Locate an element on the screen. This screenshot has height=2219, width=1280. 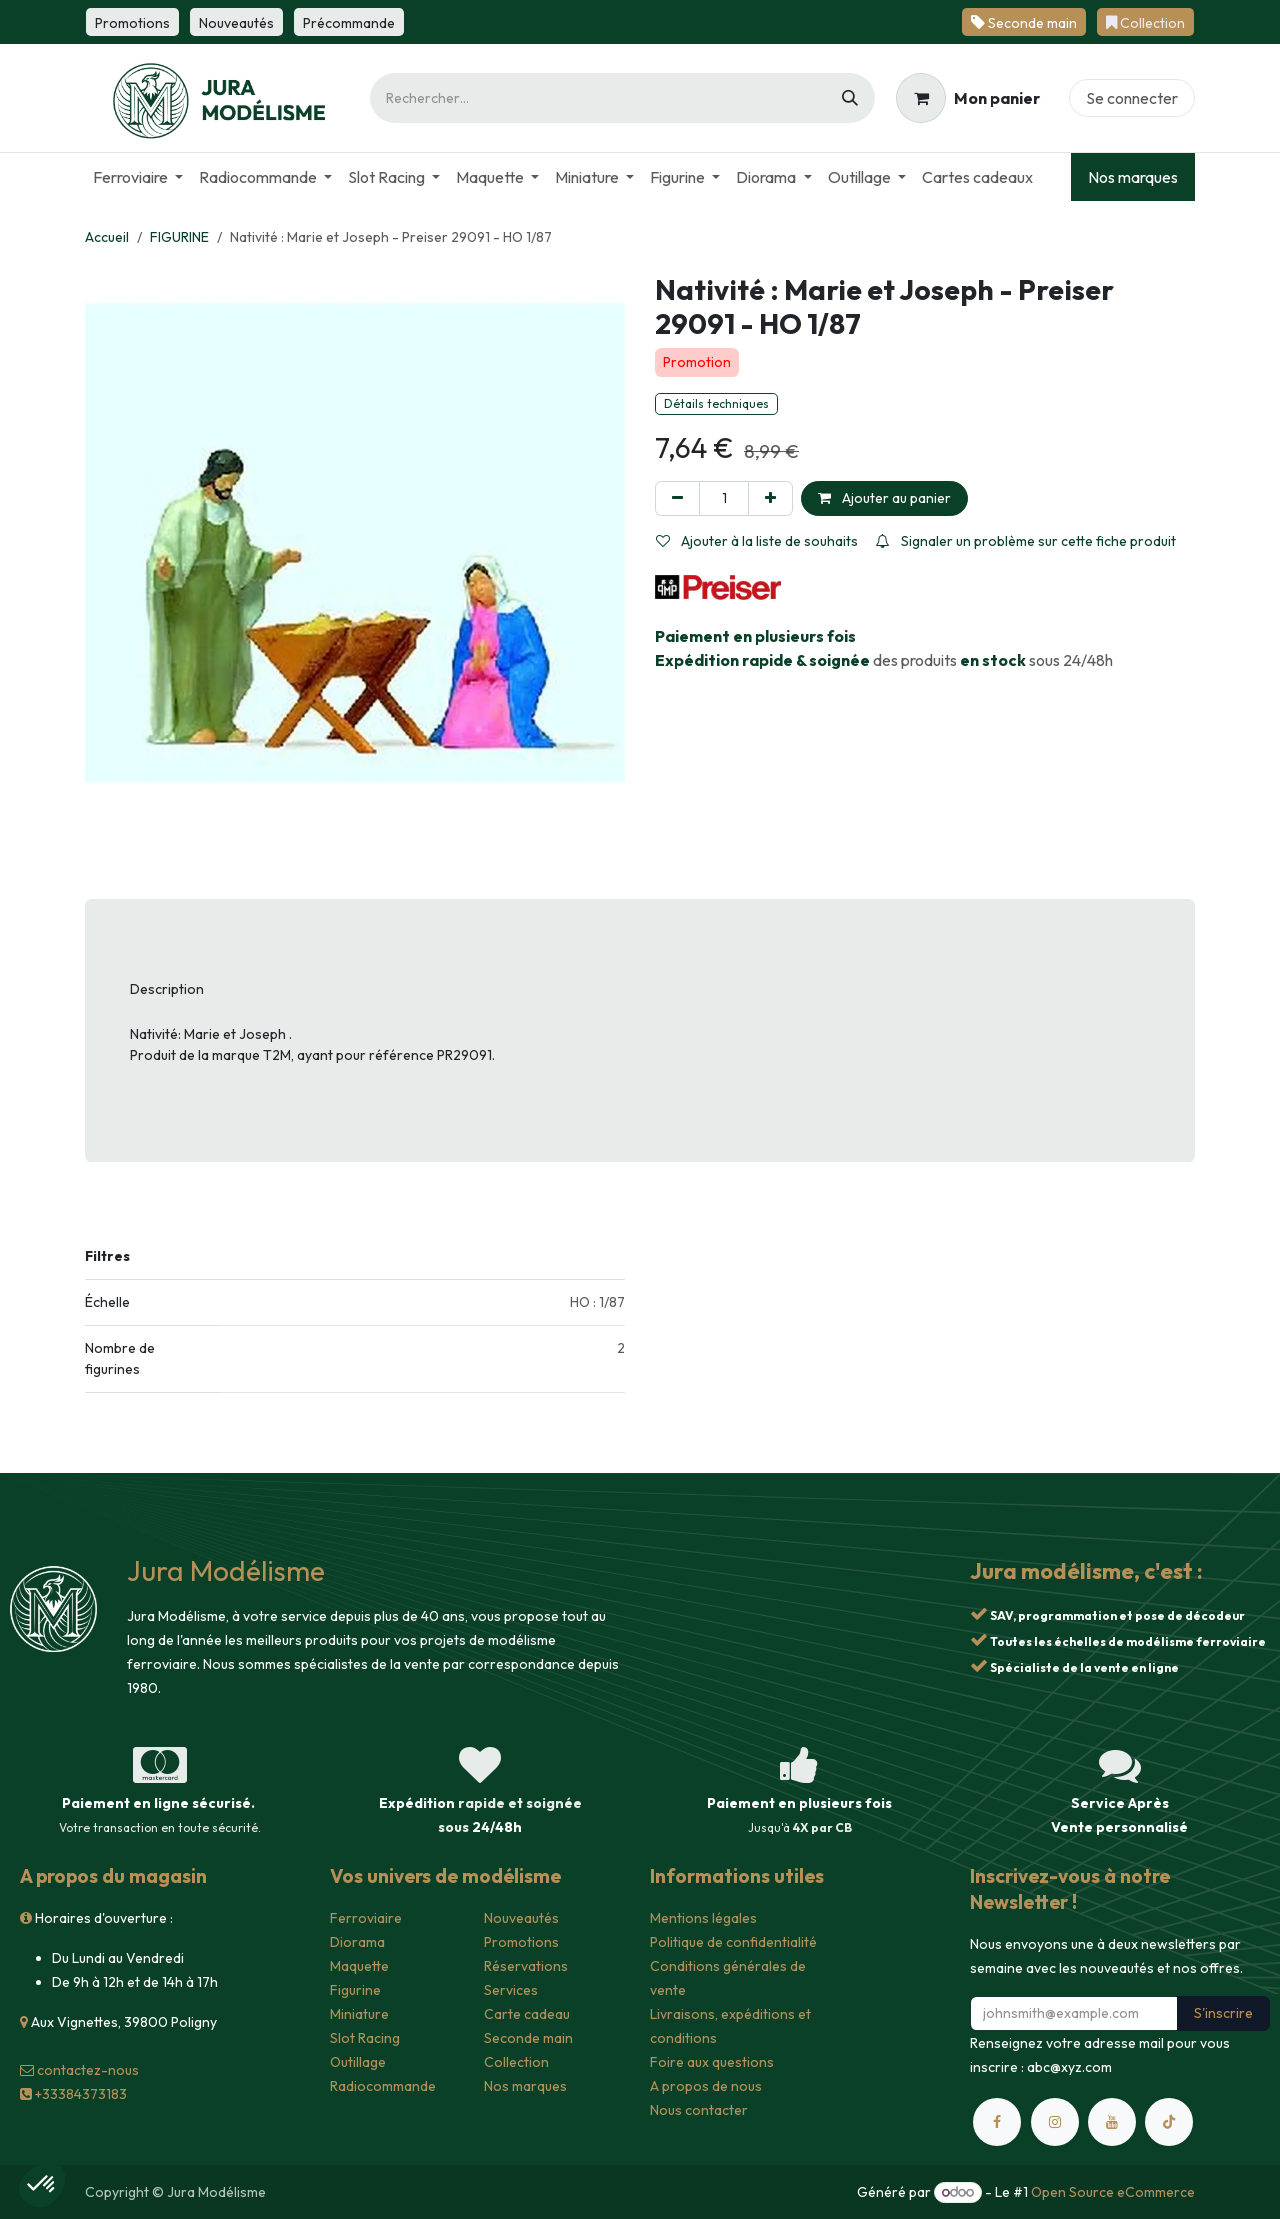
Outillage is located at coordinates (358, 2062).